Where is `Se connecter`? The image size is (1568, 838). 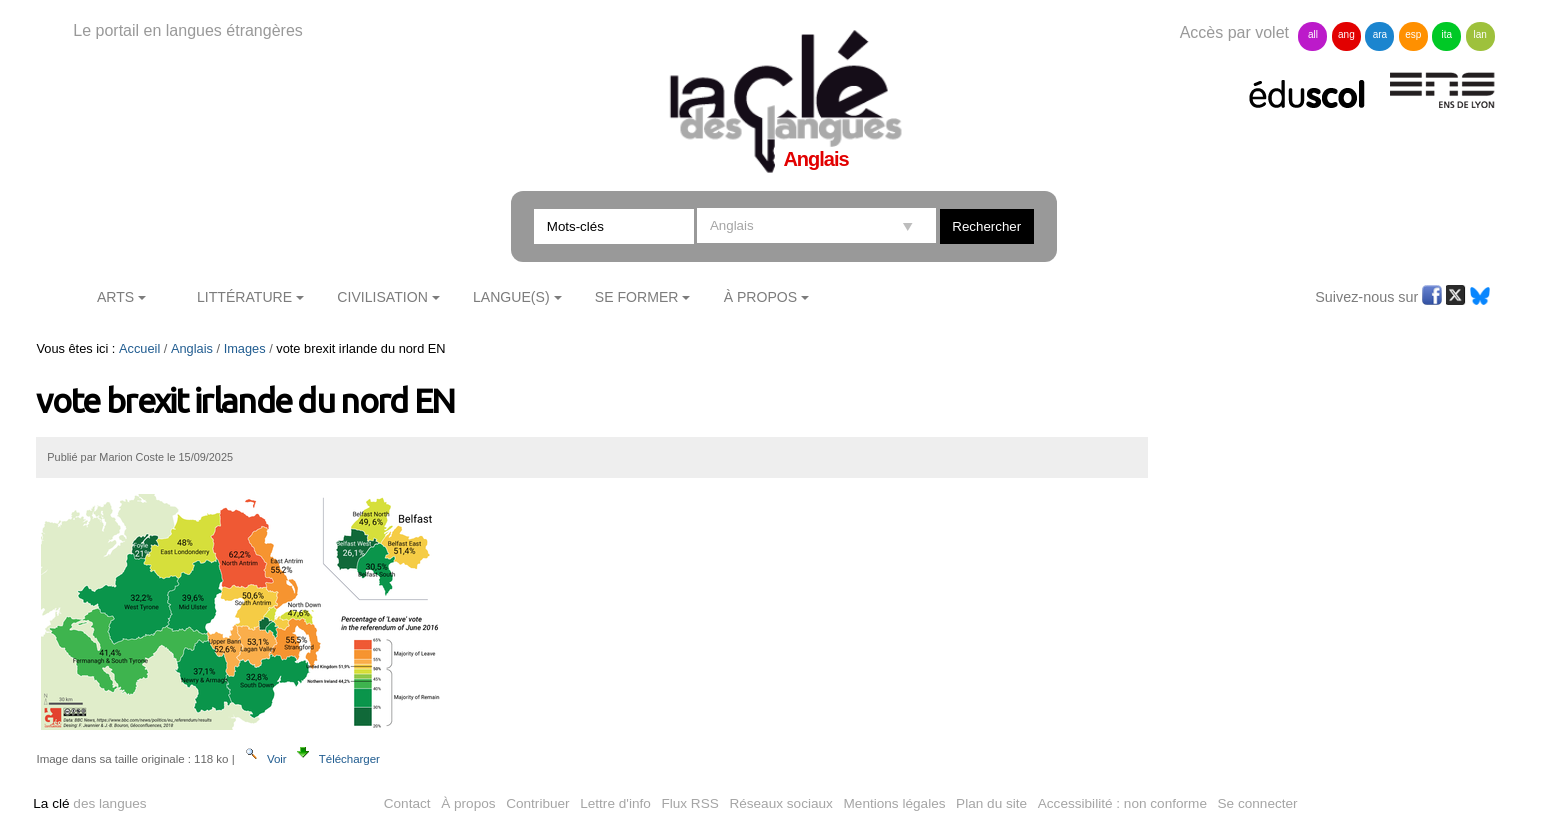
Se connecter is located at coordinates (1258, 803).